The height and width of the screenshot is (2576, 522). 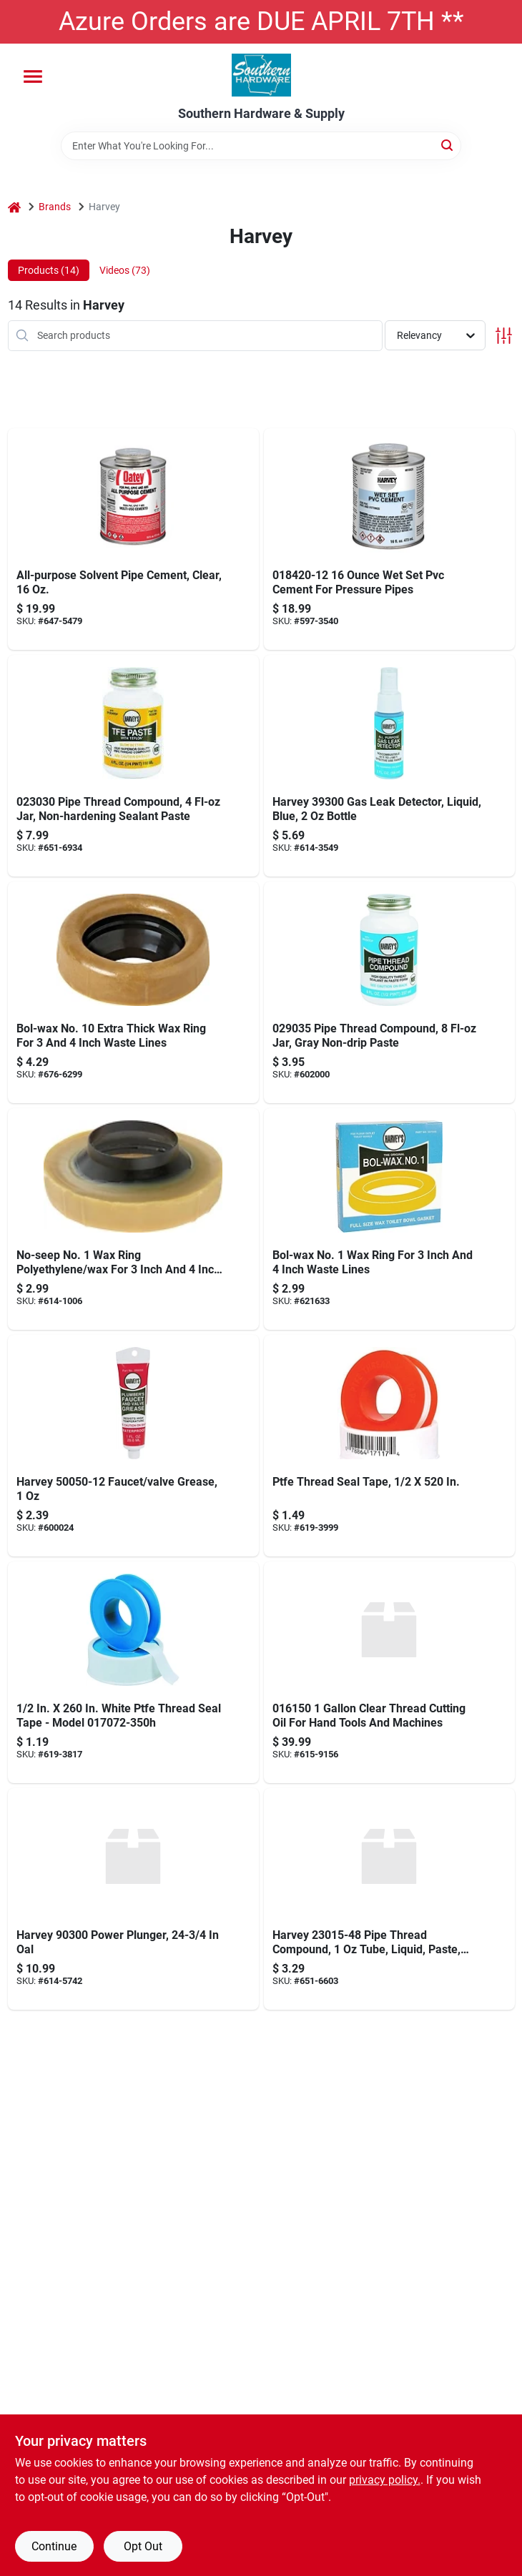 I want to click on [Toggle Filters], so click(x=504, y=335).